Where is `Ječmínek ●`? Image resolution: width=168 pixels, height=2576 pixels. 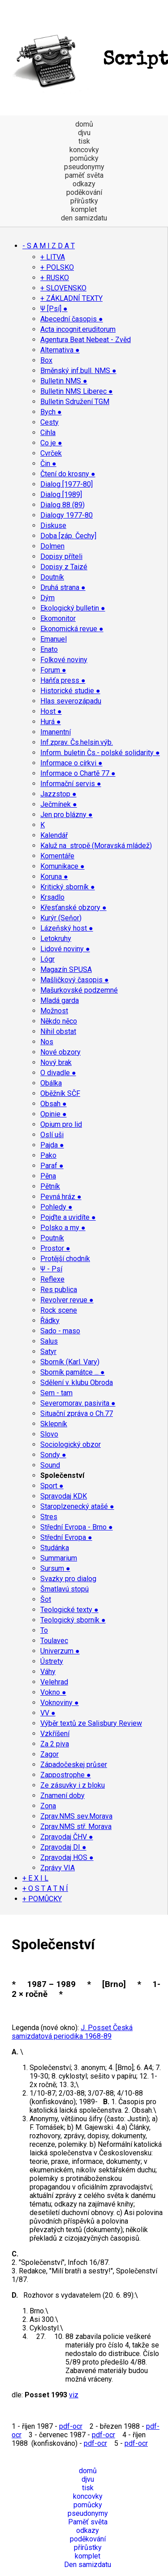 Ječmínek ● is located at coordinates (58, 804).